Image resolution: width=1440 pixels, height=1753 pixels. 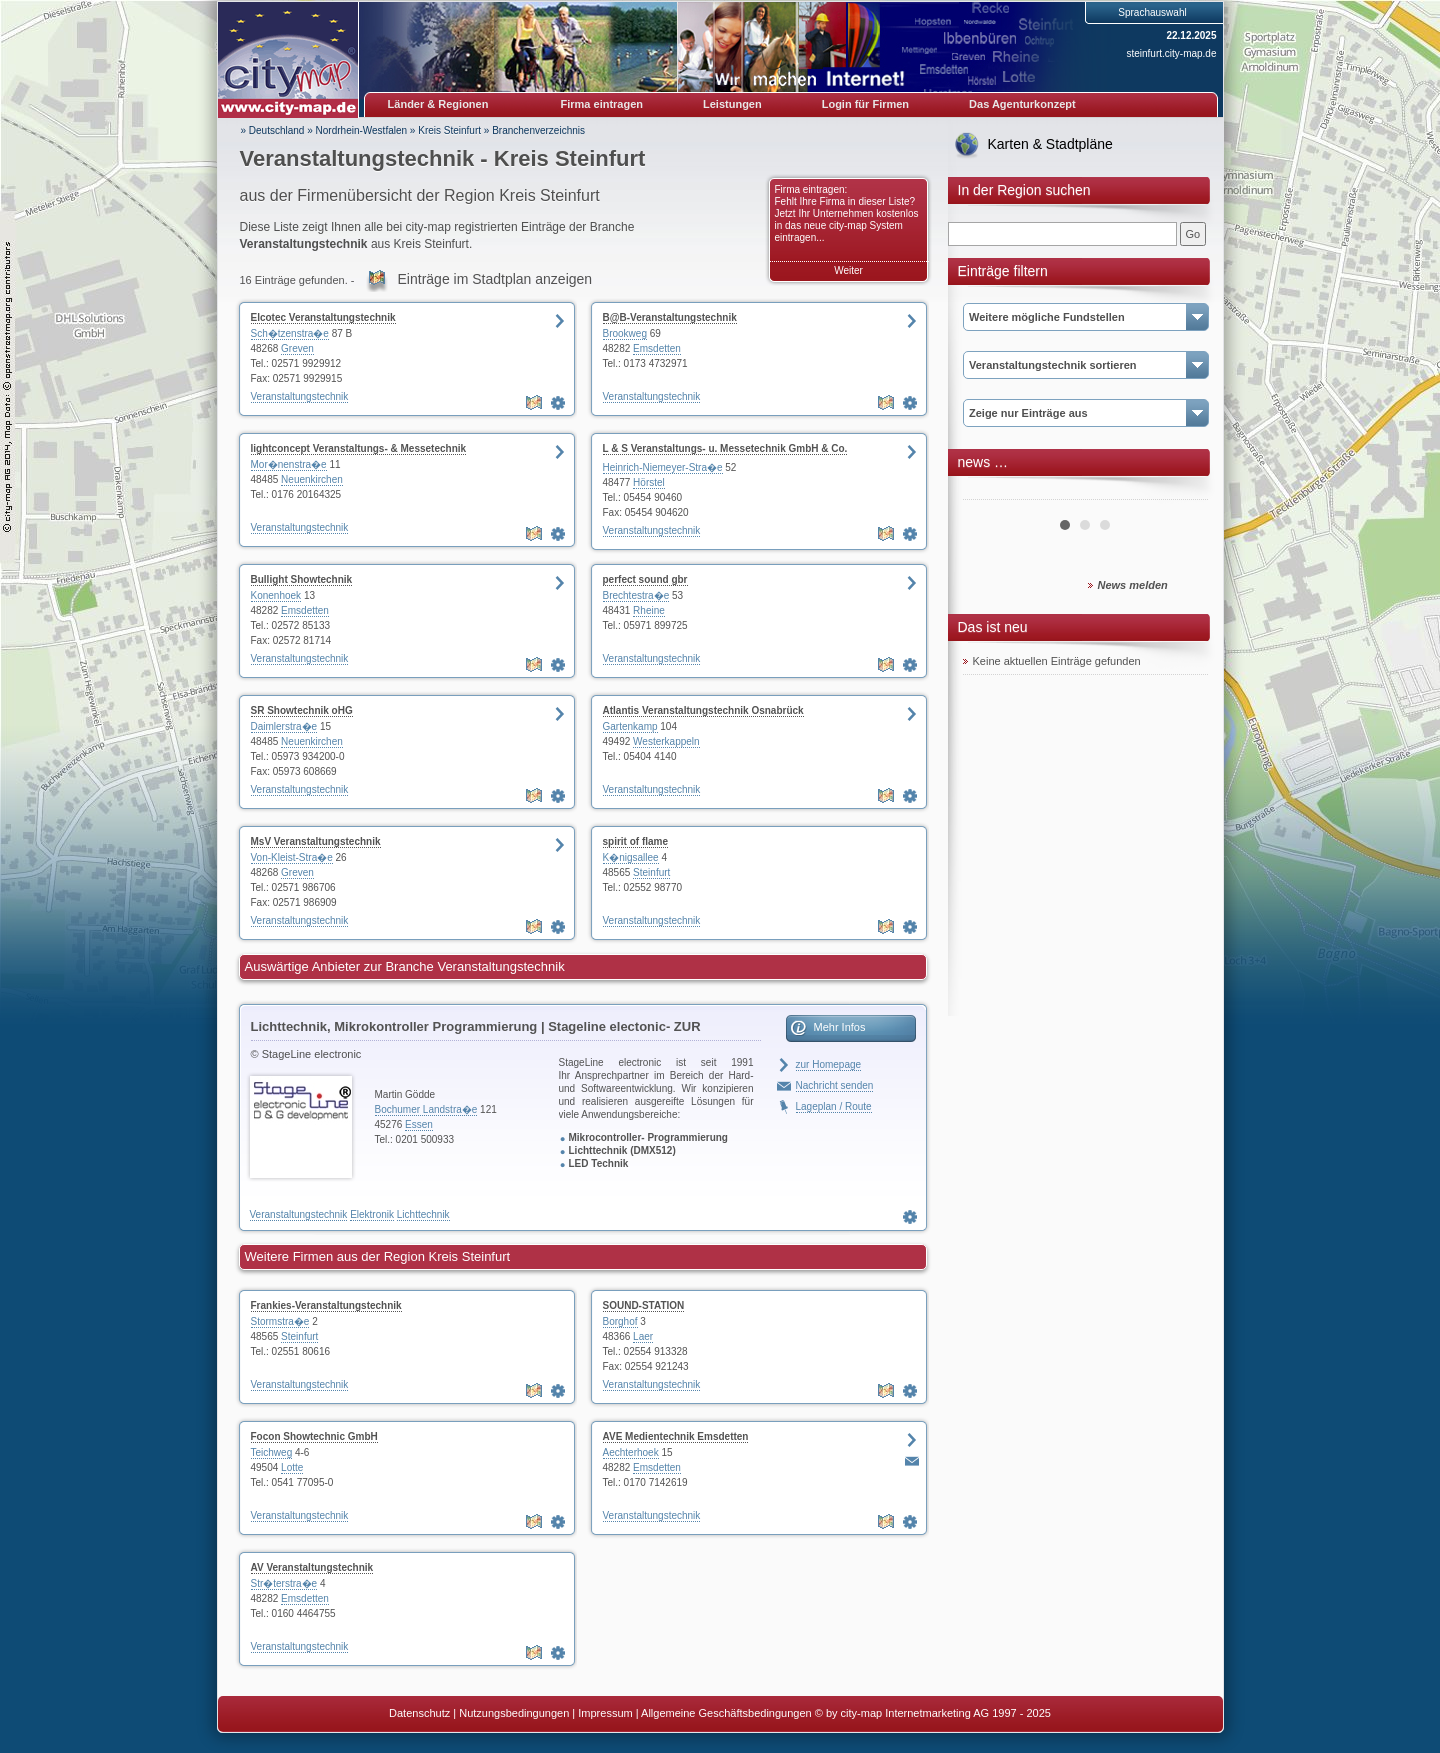 What do you see at coordinates (426, 1109) in the screenshot?
I see `Bochumer Landstra�e` at bounding box center [426, 1109].